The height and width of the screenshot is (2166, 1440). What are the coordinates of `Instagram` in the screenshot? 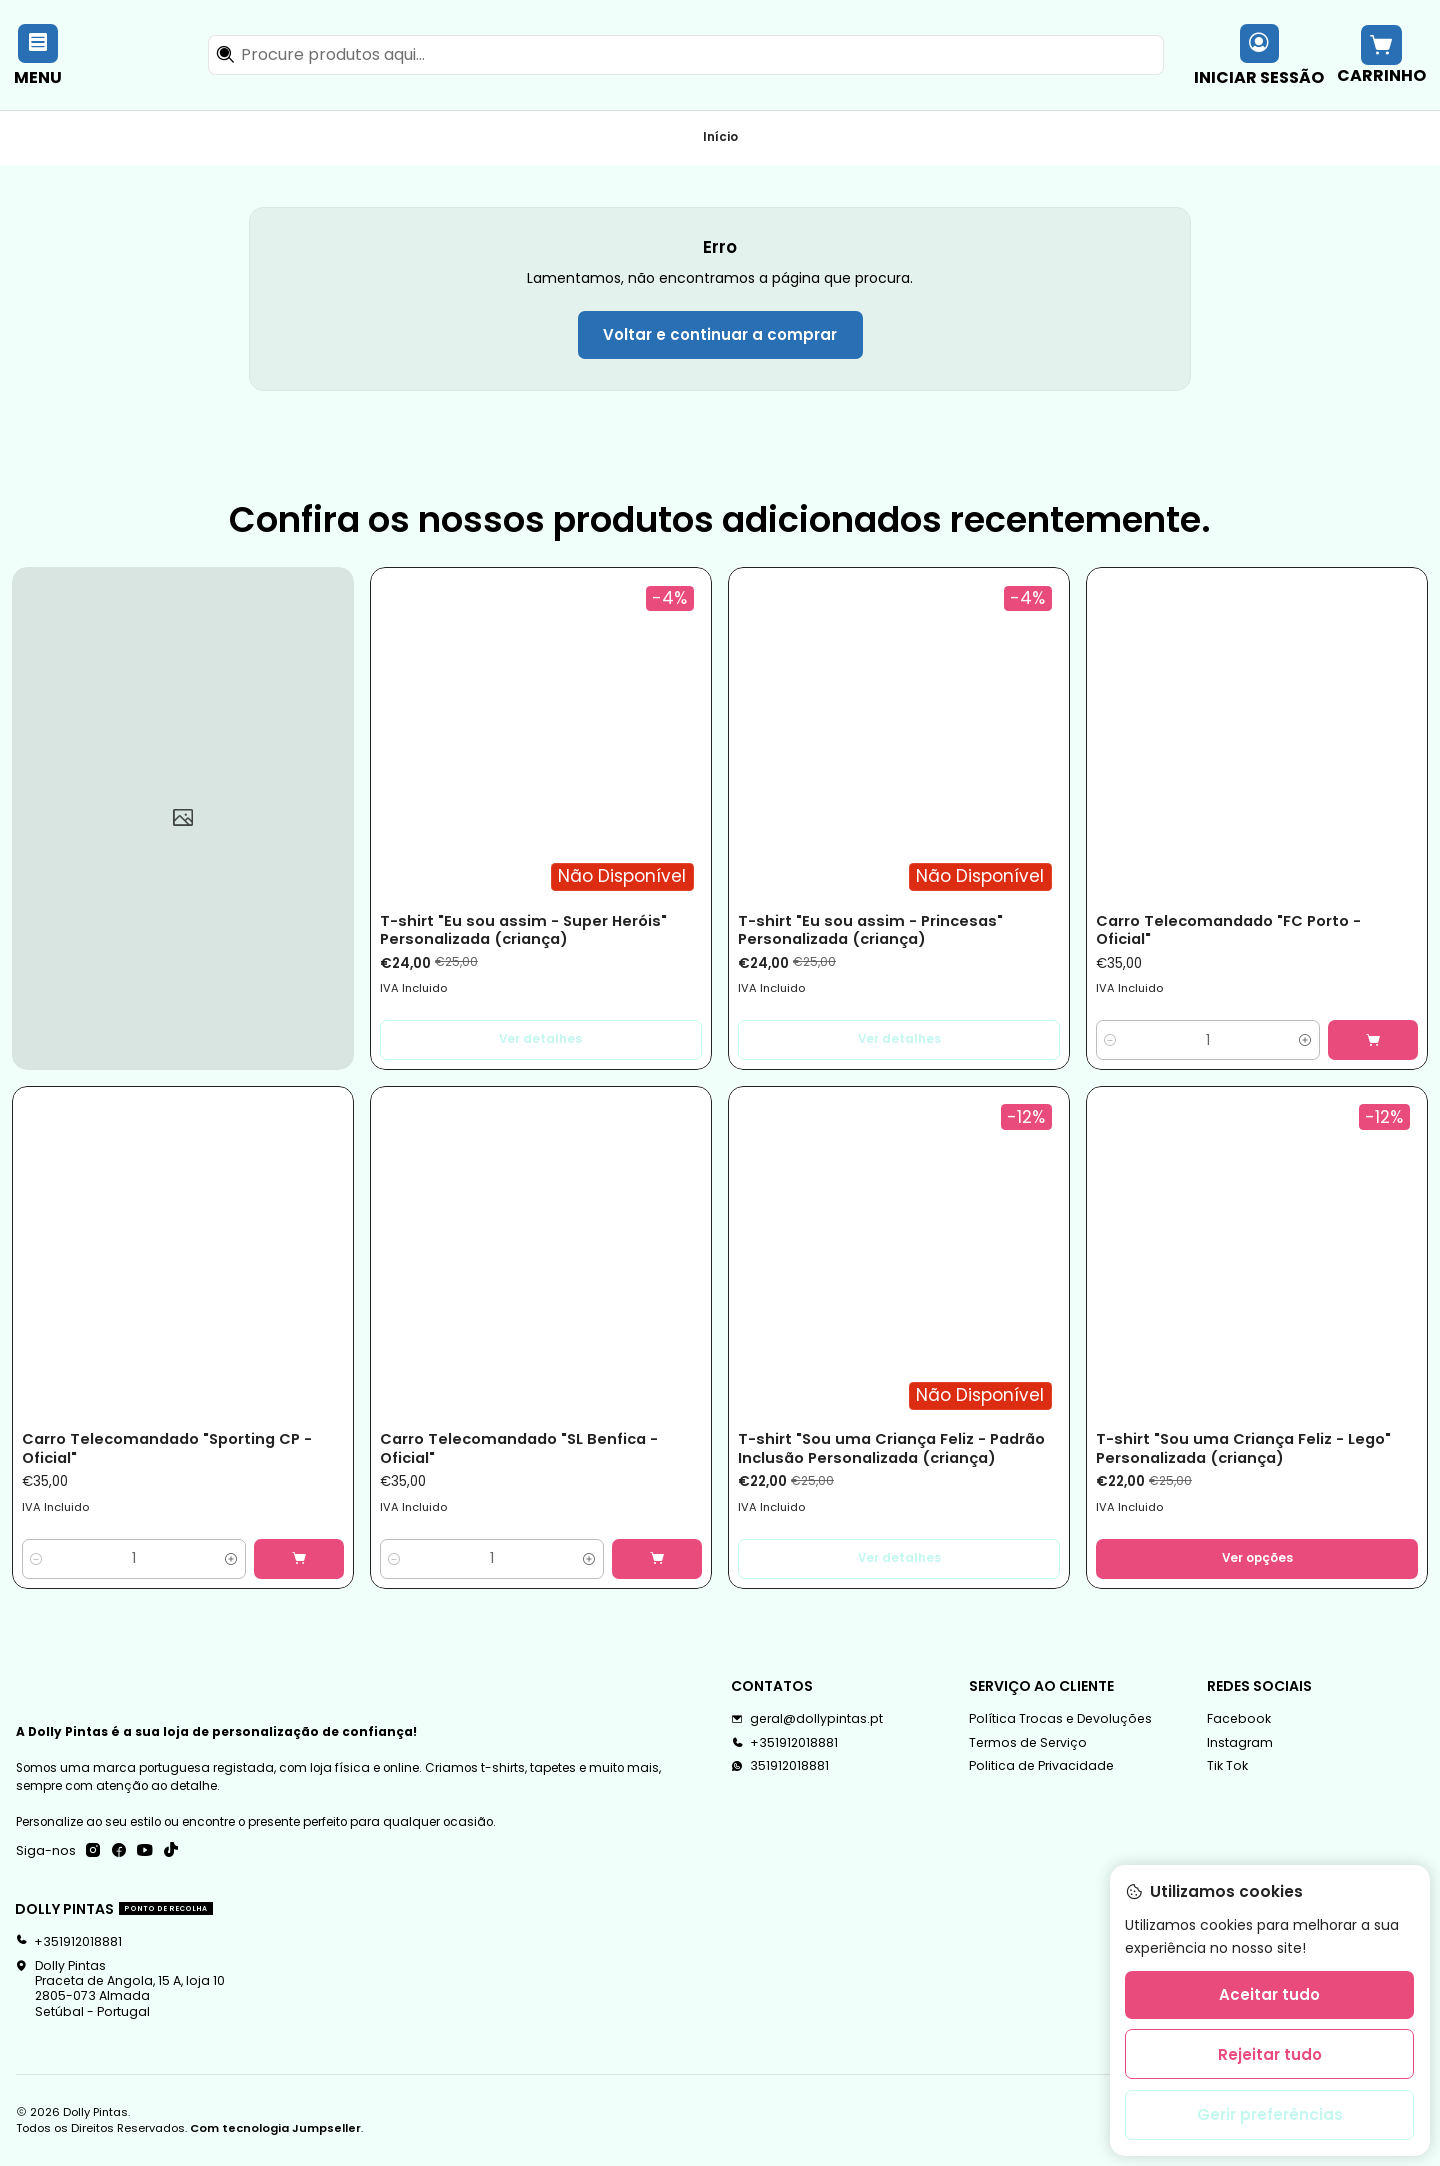 It's located at (1240, 1742).